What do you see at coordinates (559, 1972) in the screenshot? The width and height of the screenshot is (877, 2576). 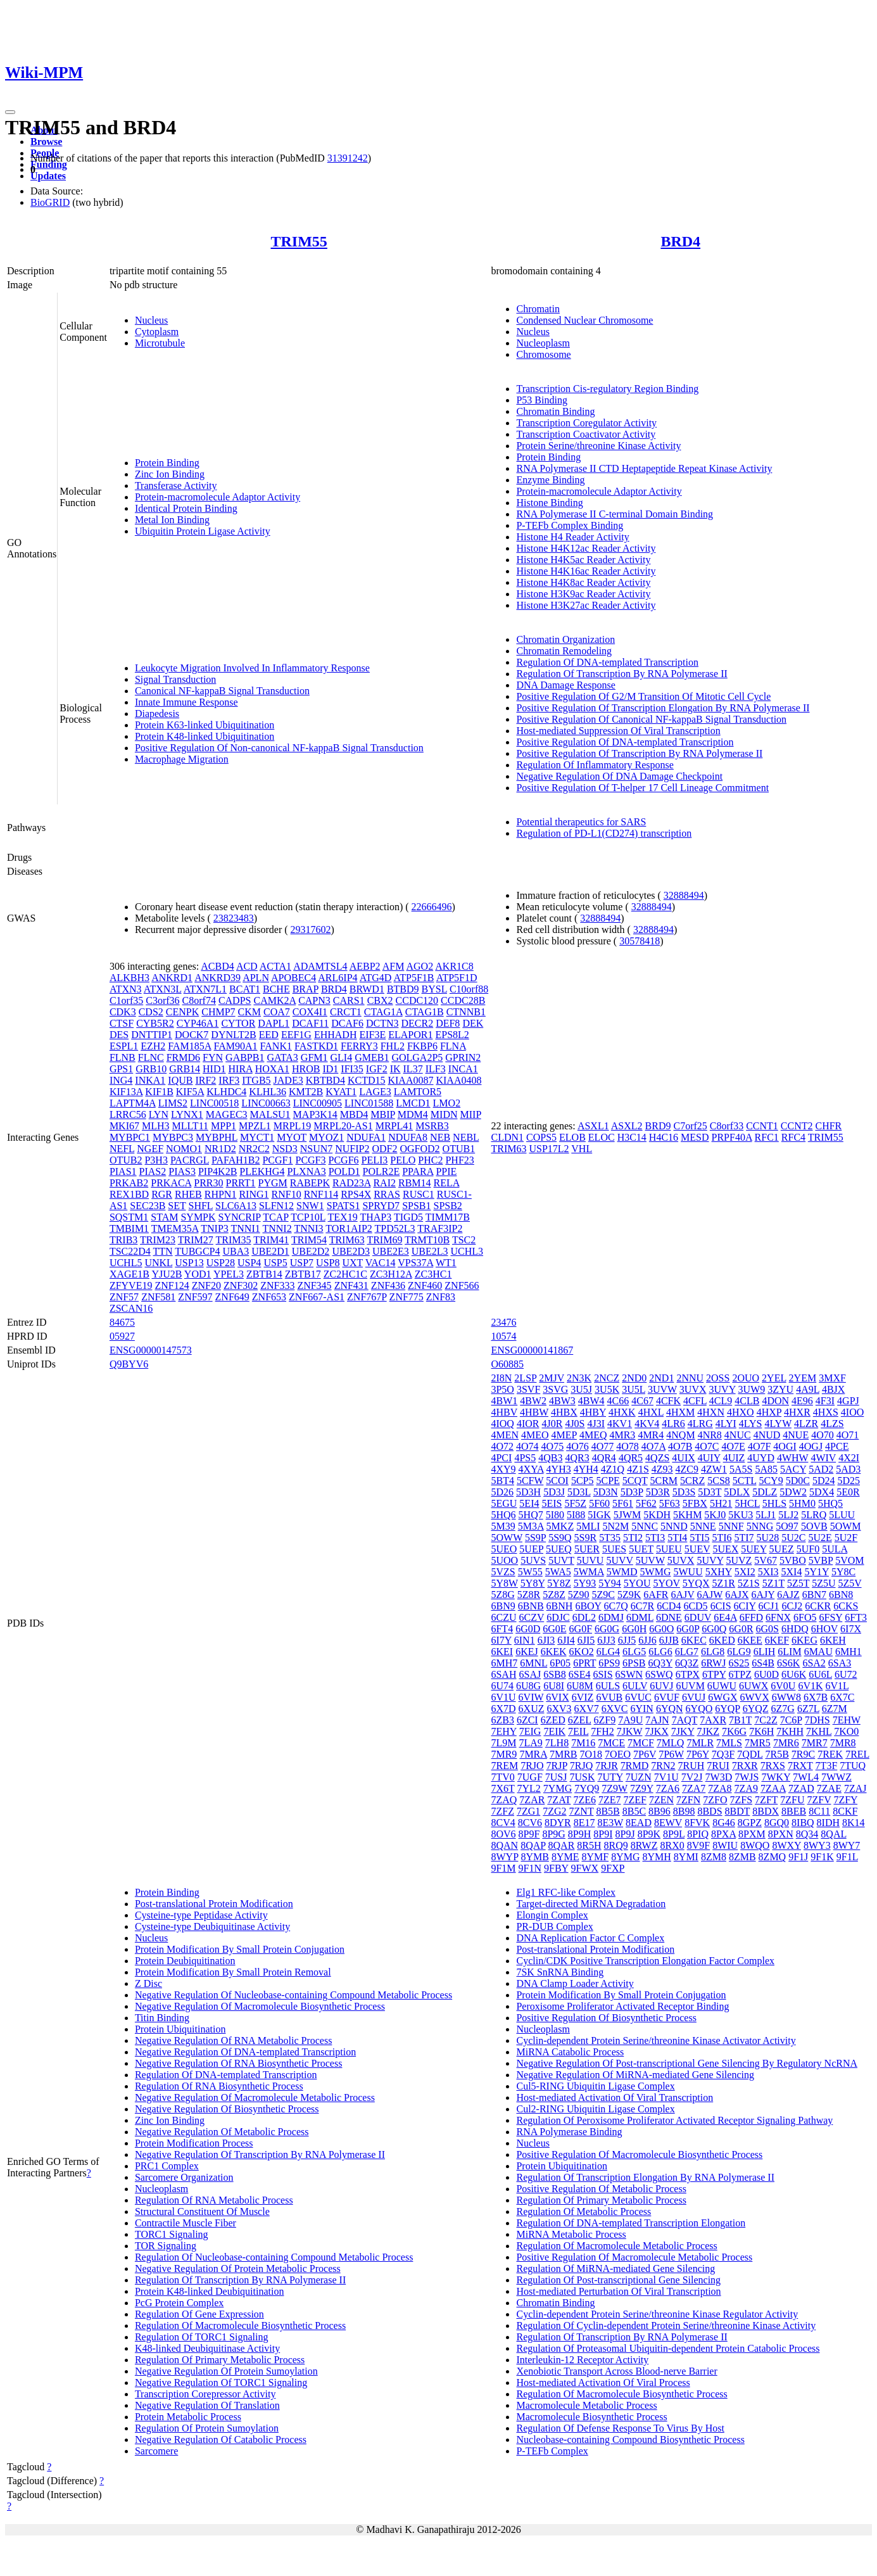 I see `7SK SnRNA Binding` at bounding box center [559, 1972].